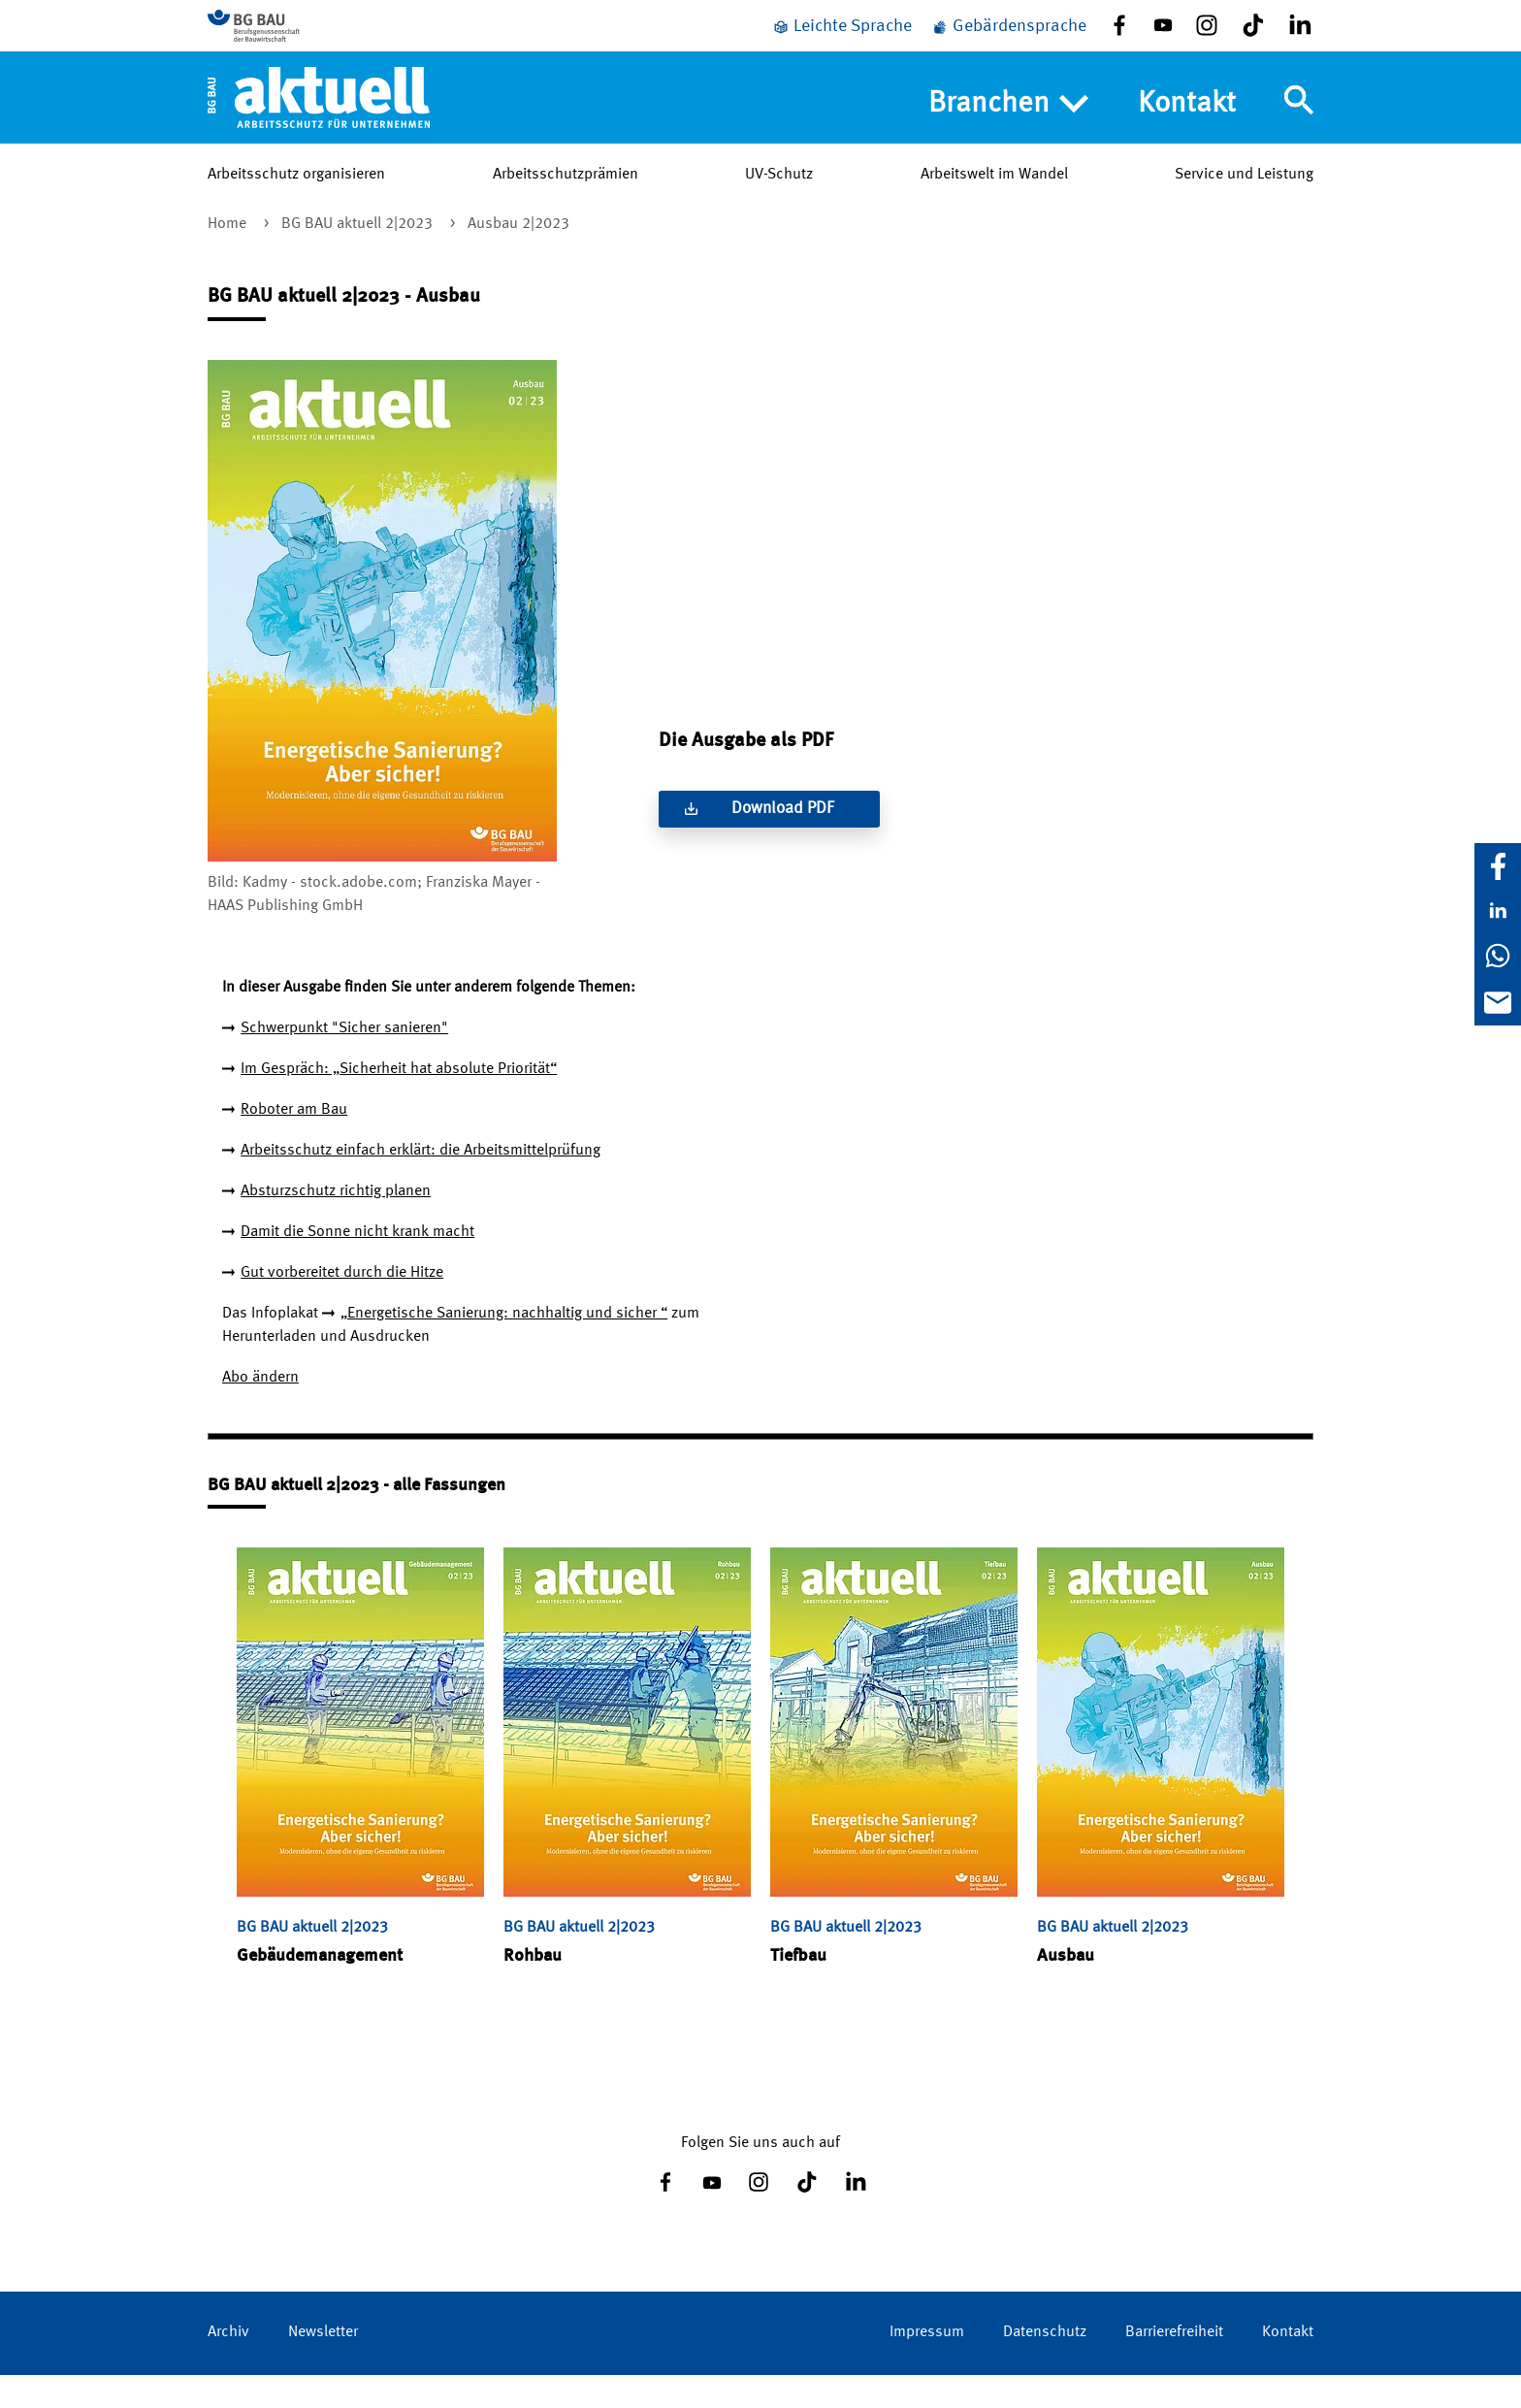  I want to click on [E-Mail], so click(1497, 1002).